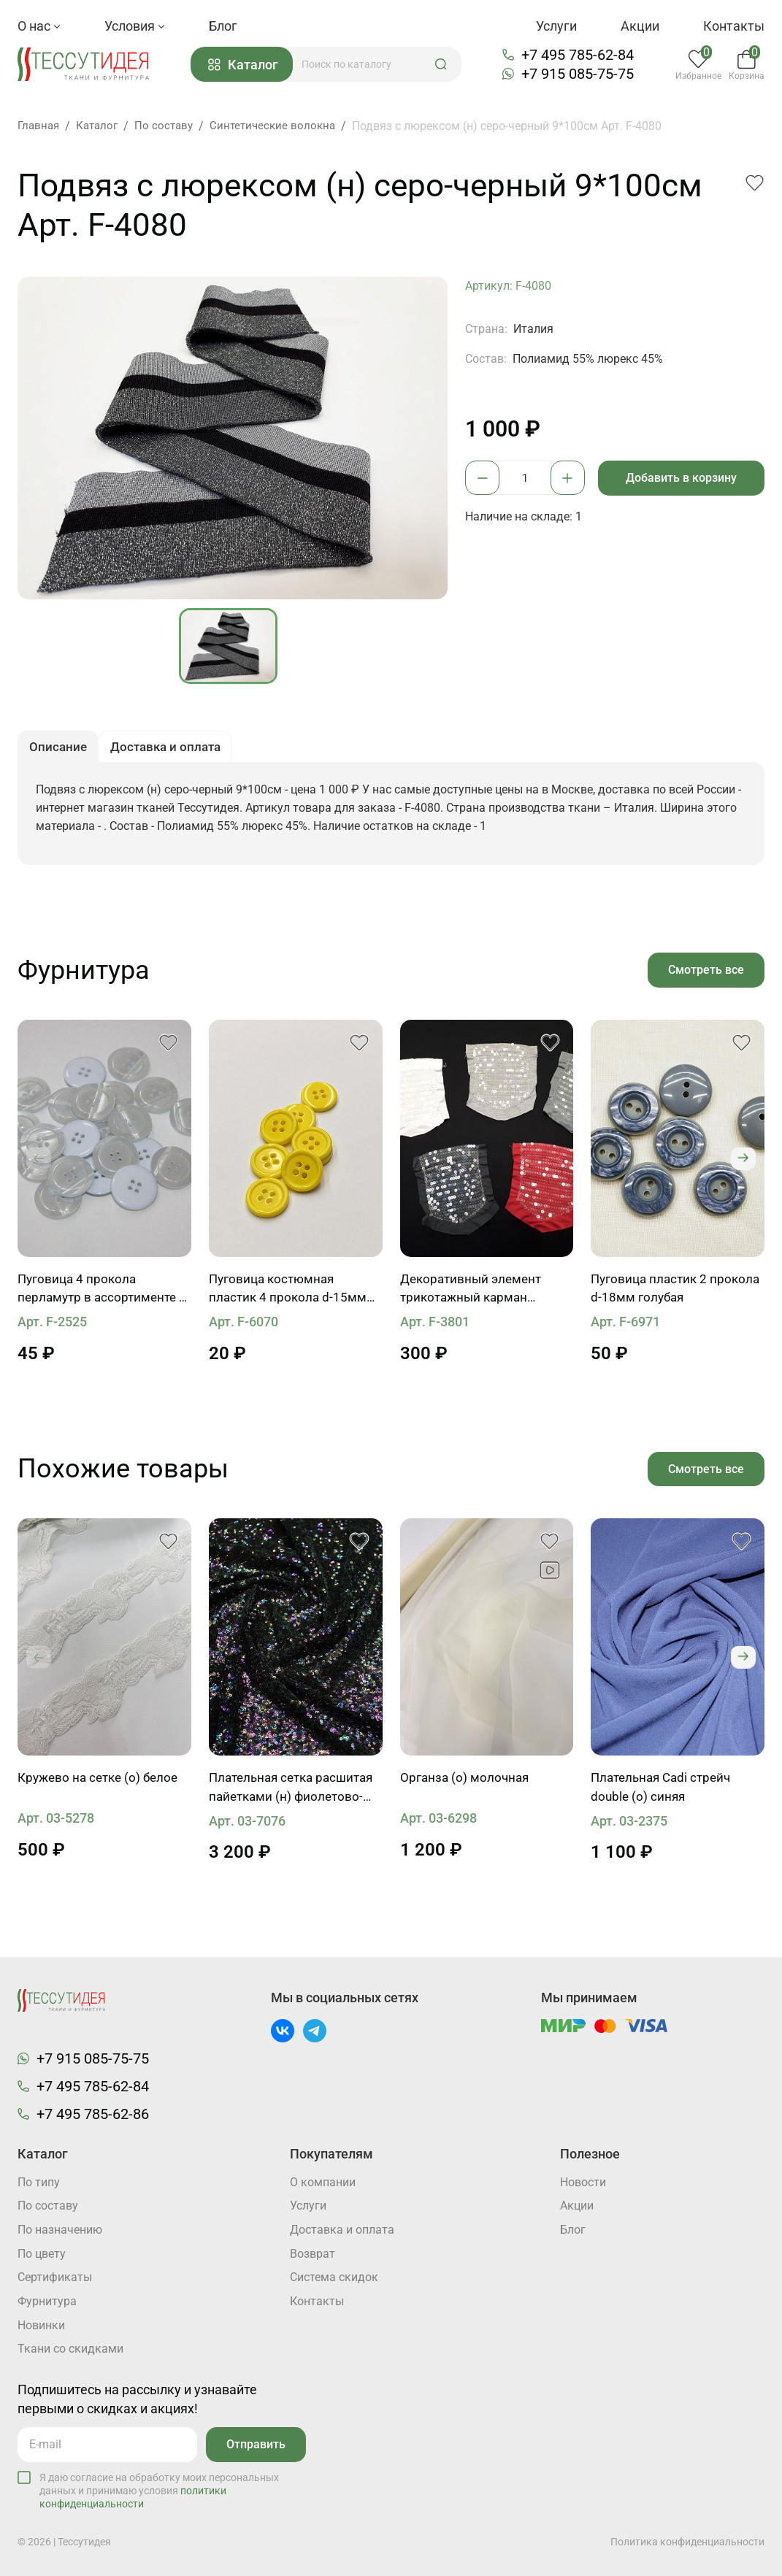  Describe the element at coordinates (733, 26) in the screenshot. I see `Контакты` at that location.